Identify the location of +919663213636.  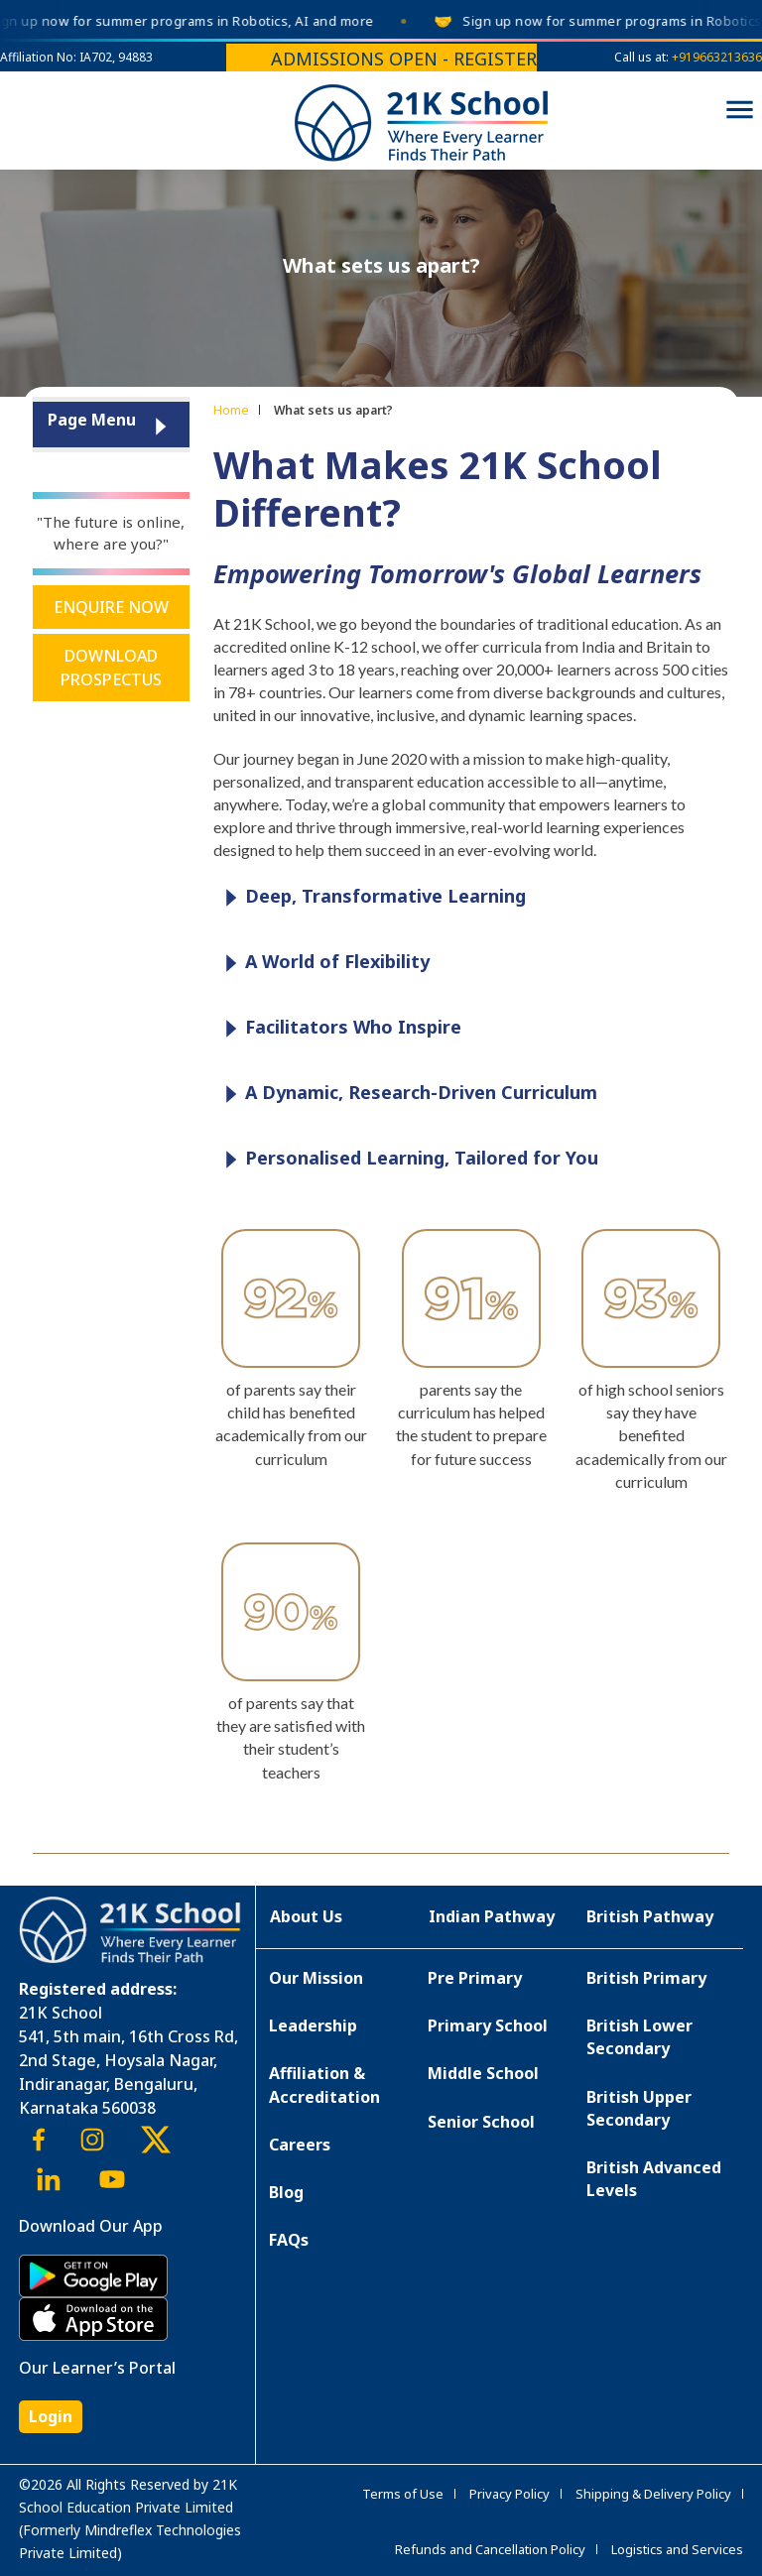
(717, 57).